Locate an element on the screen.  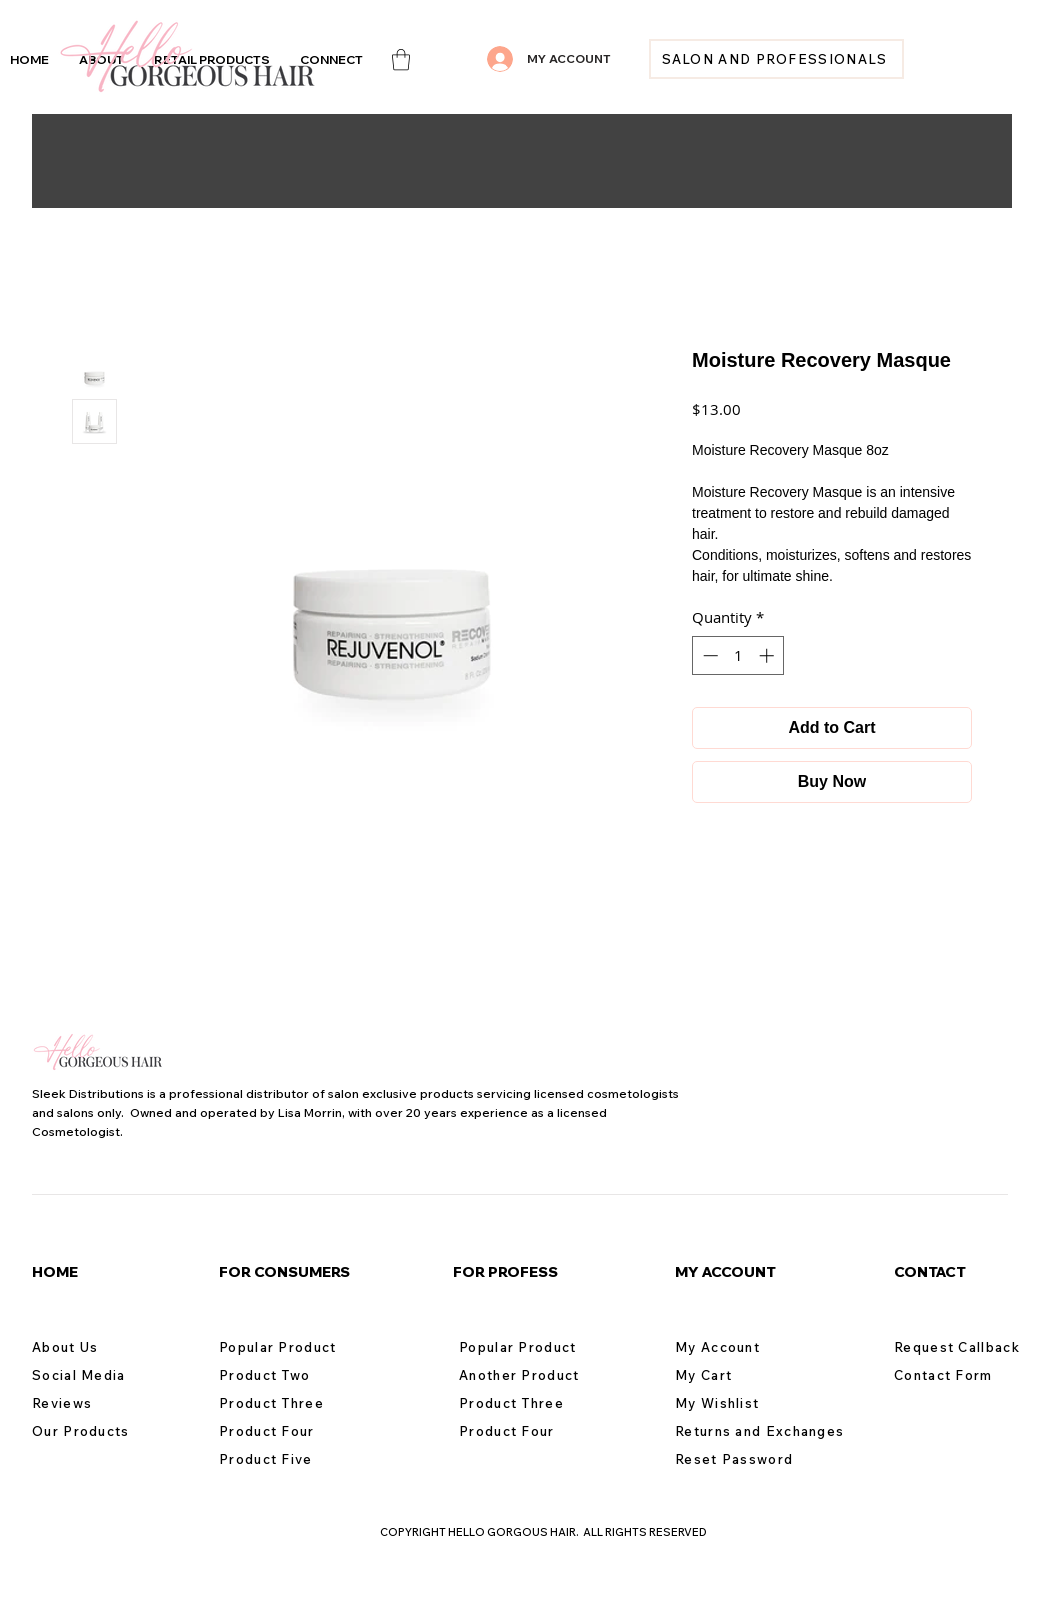
[Popular Product] is located at coordinates (290, 1347).